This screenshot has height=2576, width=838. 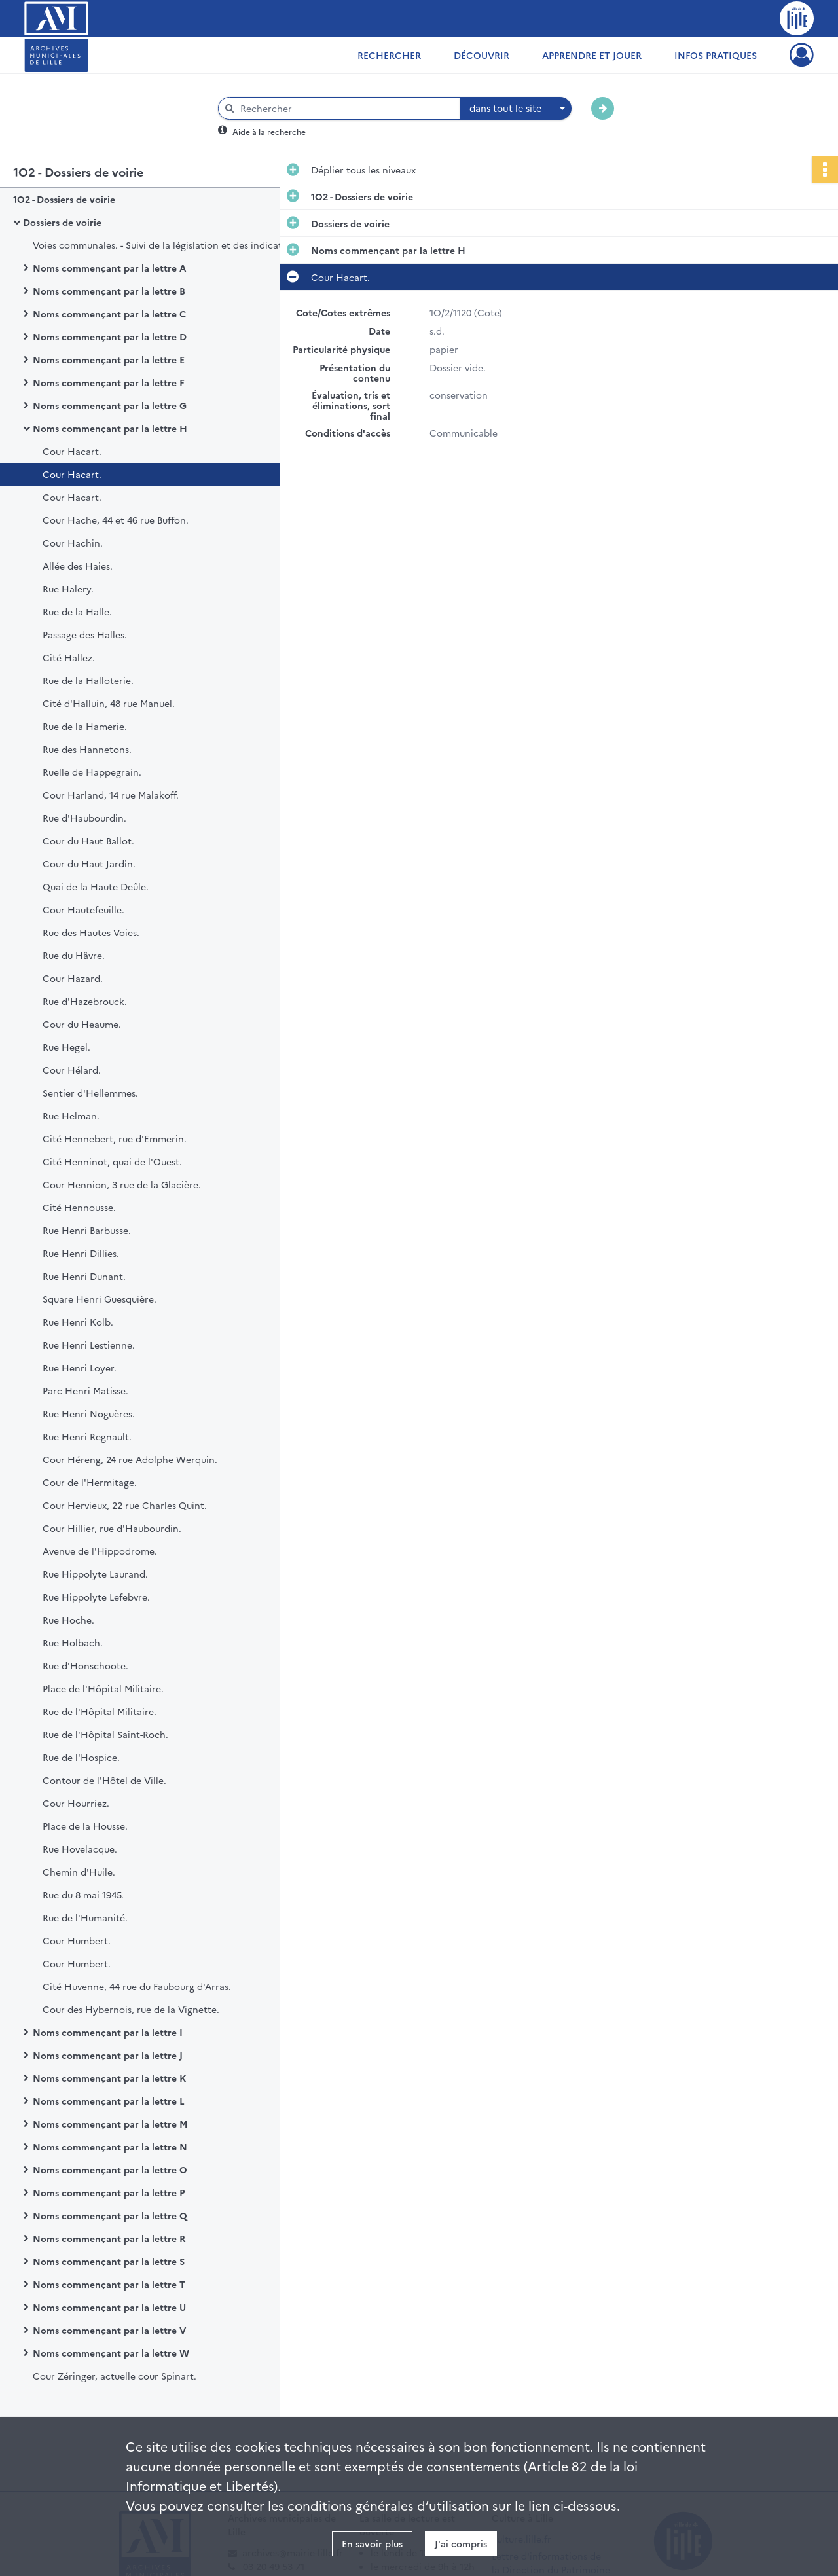 I want to click on Cour du Heaume., so click(x=82, y=1023).